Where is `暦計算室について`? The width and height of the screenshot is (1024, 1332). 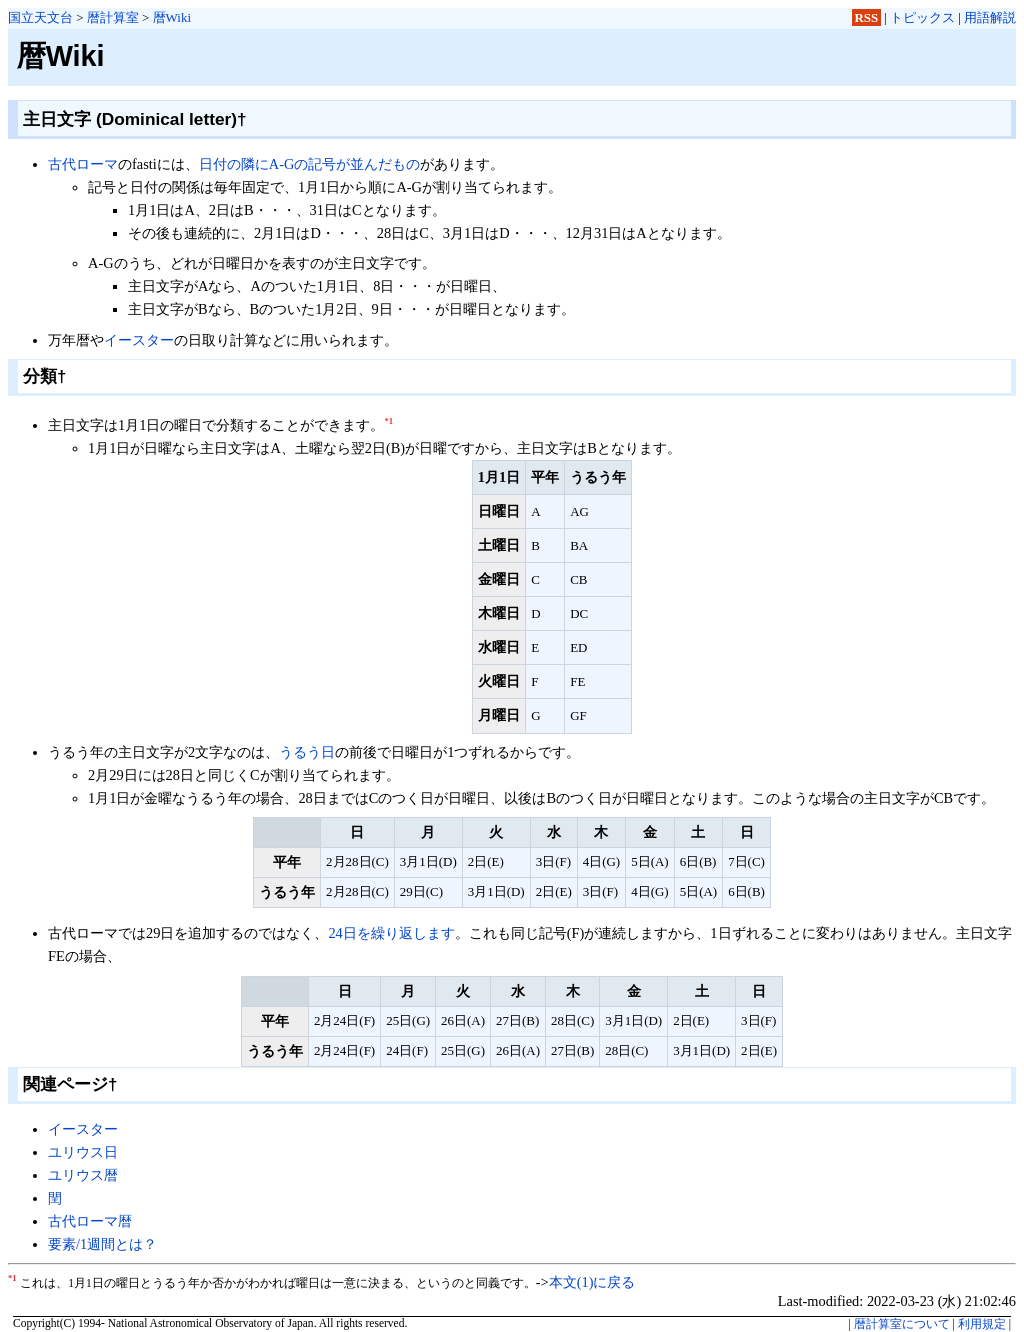
暦計算室について is located at coordinates (902, 1324).